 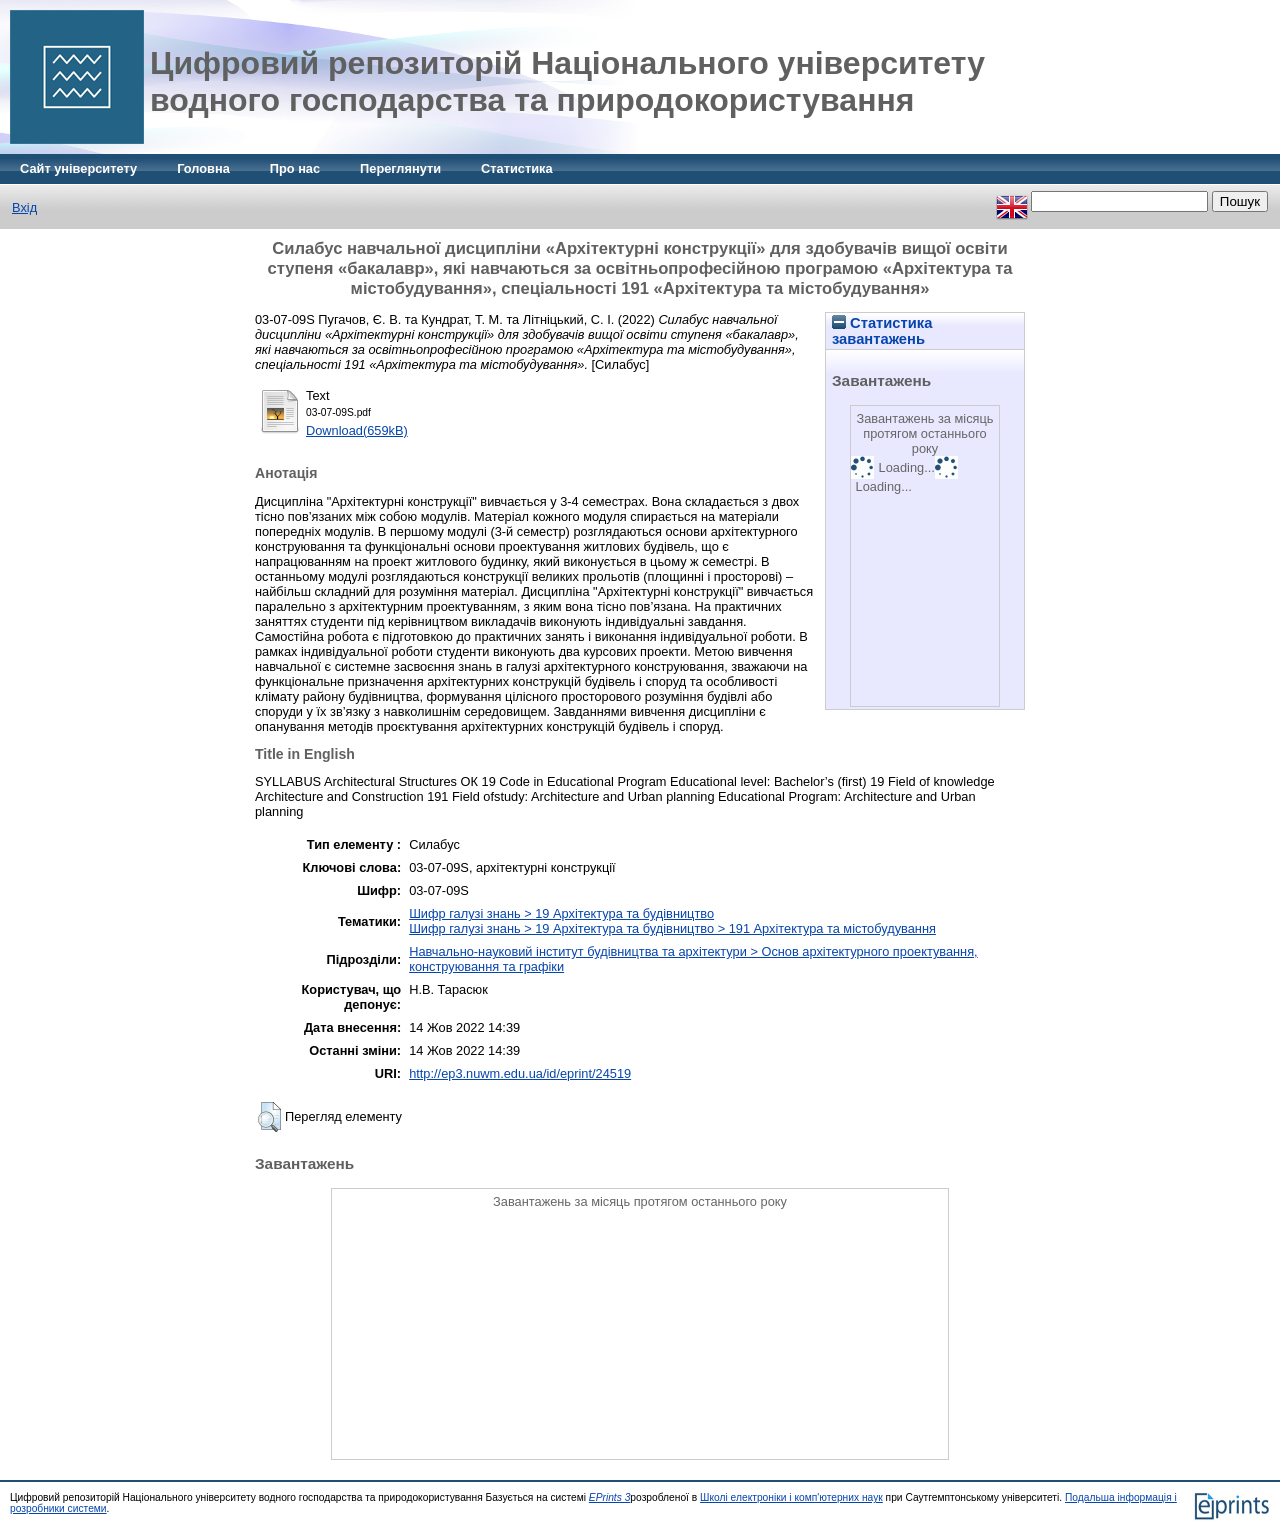 What do you see at coordinates (561, 913) in the screenshot?
I see `Шифр галузі знань > 19 Архітектура та будівництво` at bounding box center [561, 913].